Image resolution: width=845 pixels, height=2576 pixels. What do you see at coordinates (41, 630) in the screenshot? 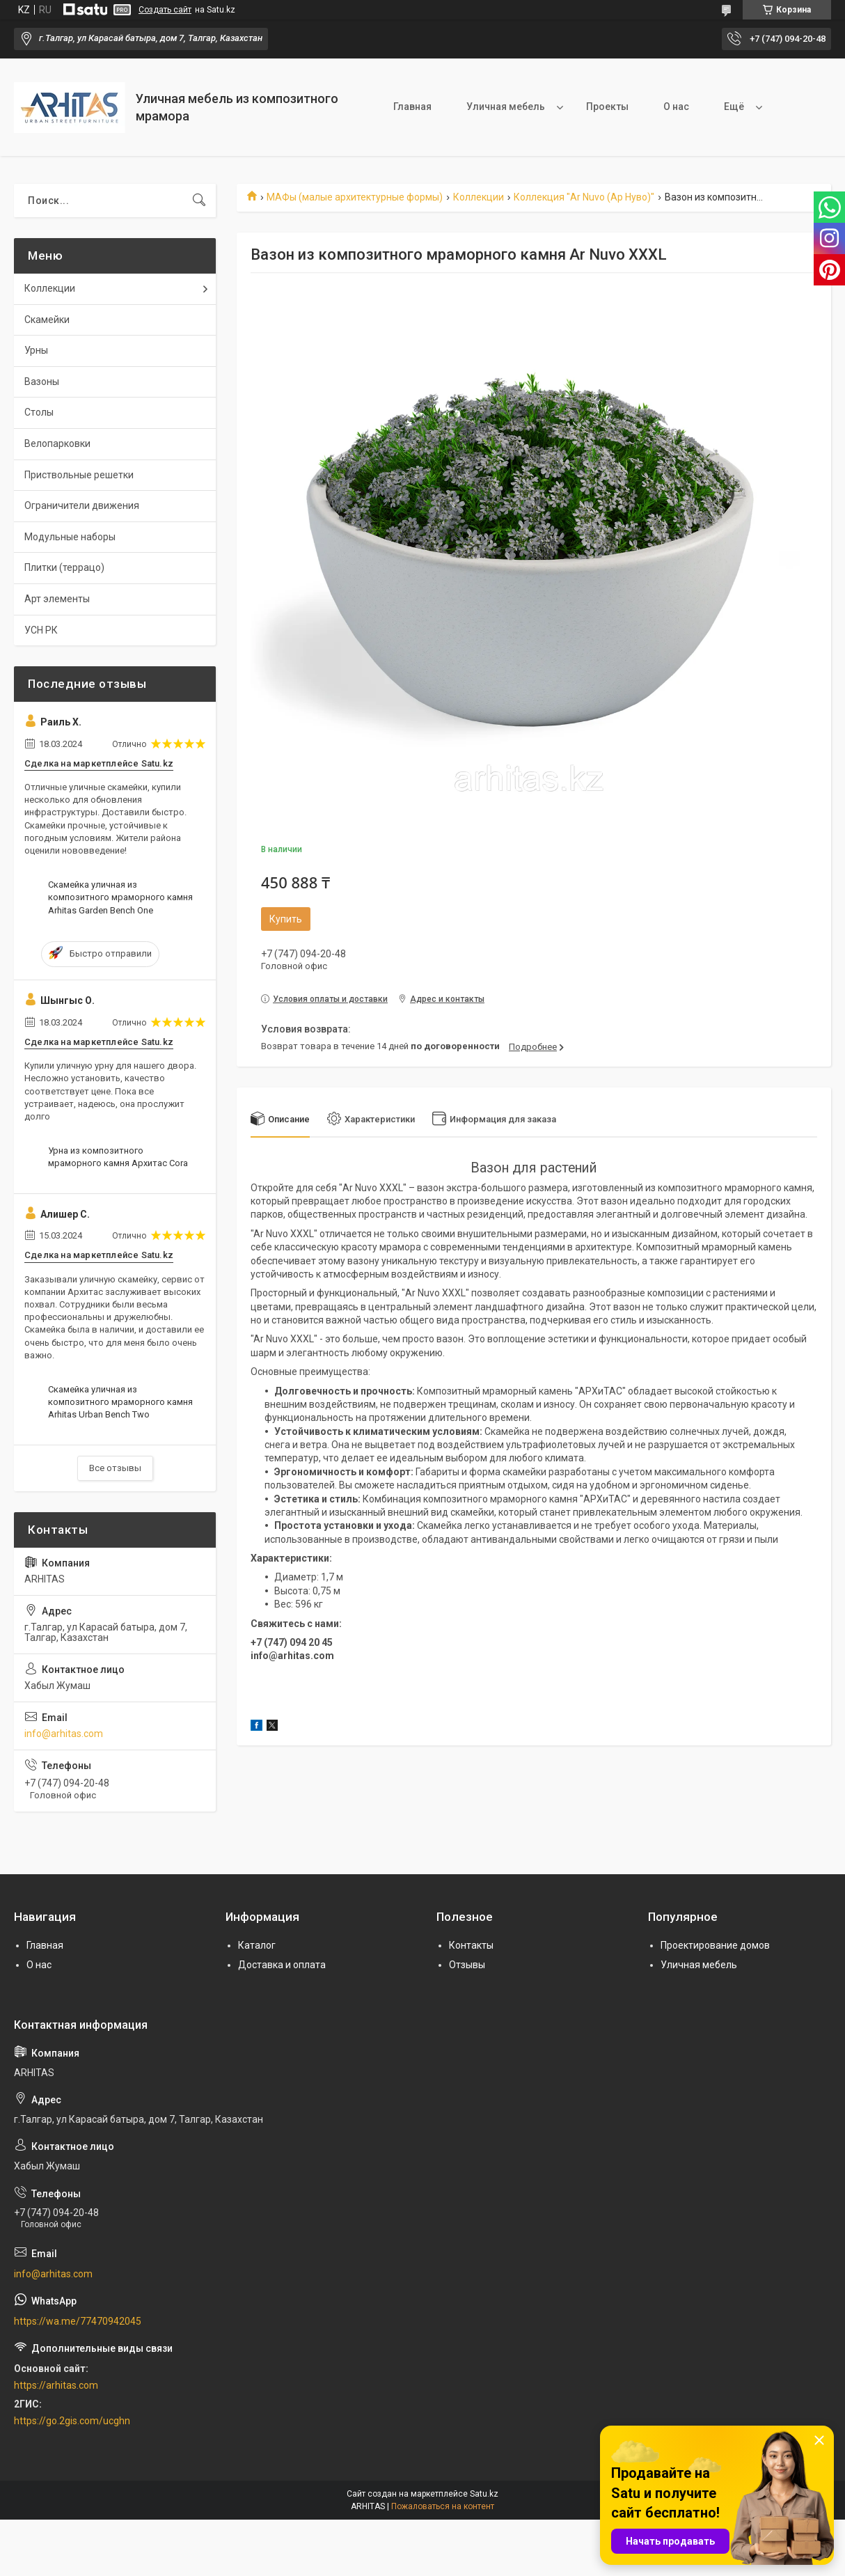
I see `УСН РК` at bounding box center [41, 630].